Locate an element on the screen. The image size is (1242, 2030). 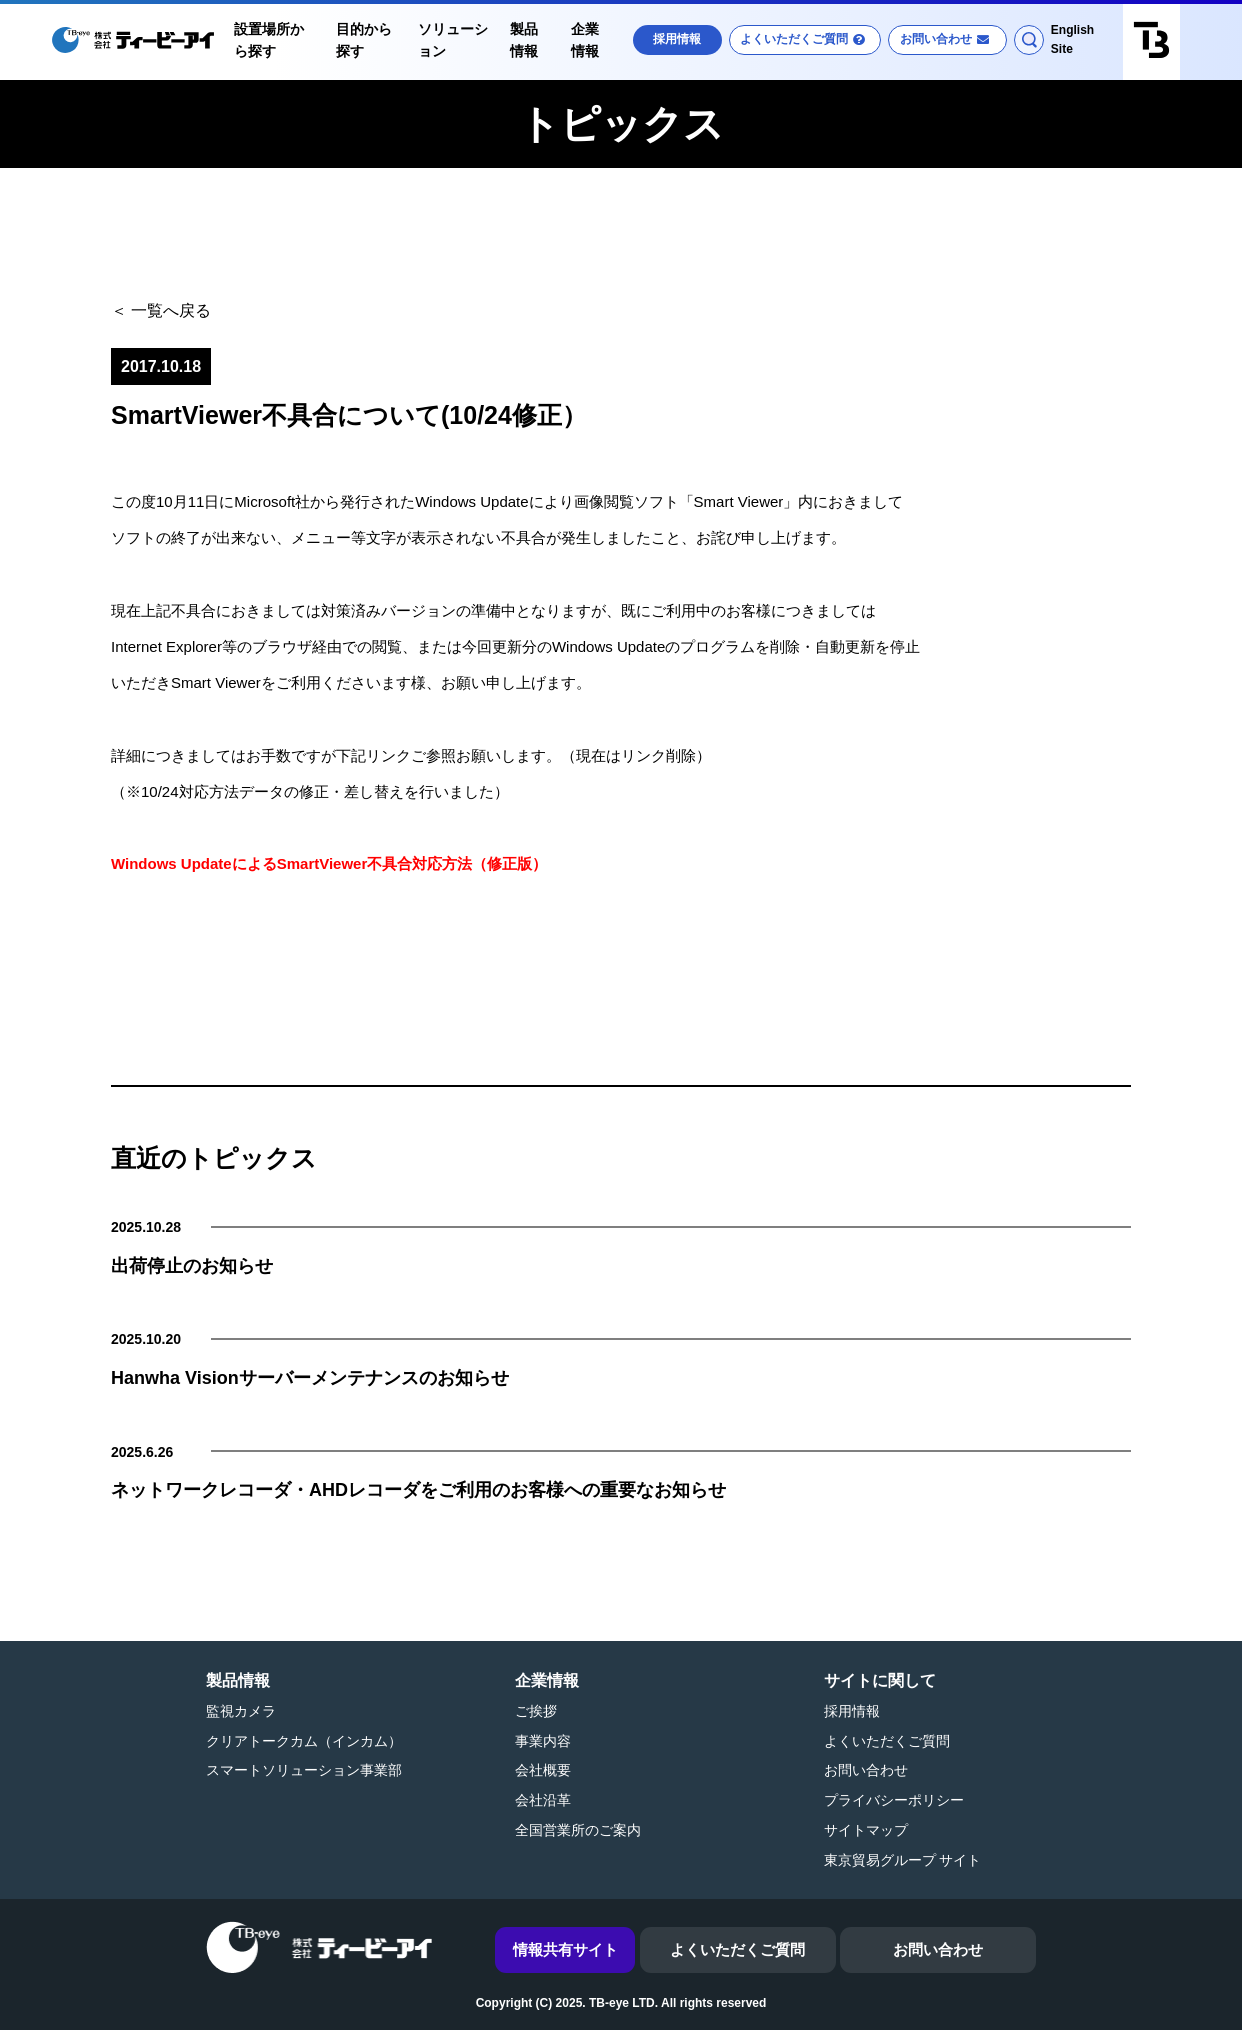
監視カメラ is located at coordinates (241, 1711).